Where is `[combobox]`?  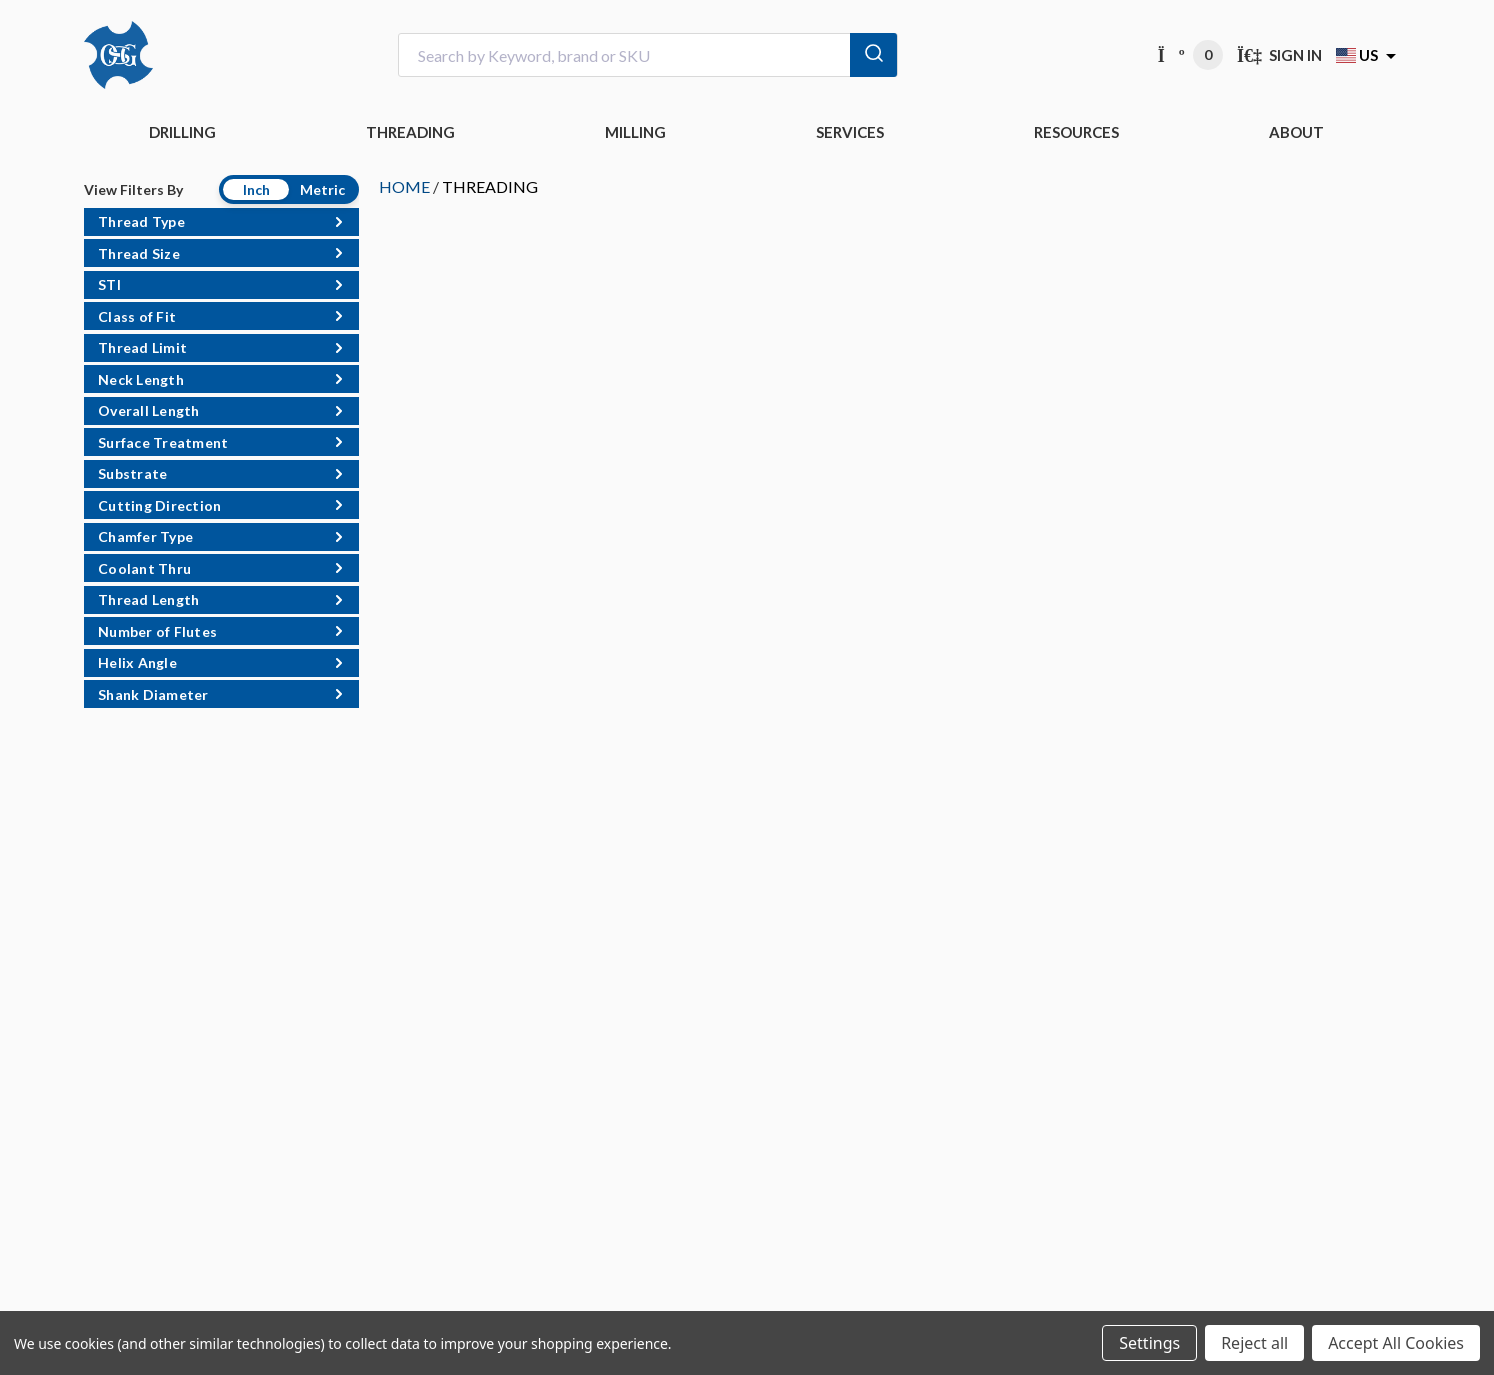
[combobox] is located at coordinates (648, 55).